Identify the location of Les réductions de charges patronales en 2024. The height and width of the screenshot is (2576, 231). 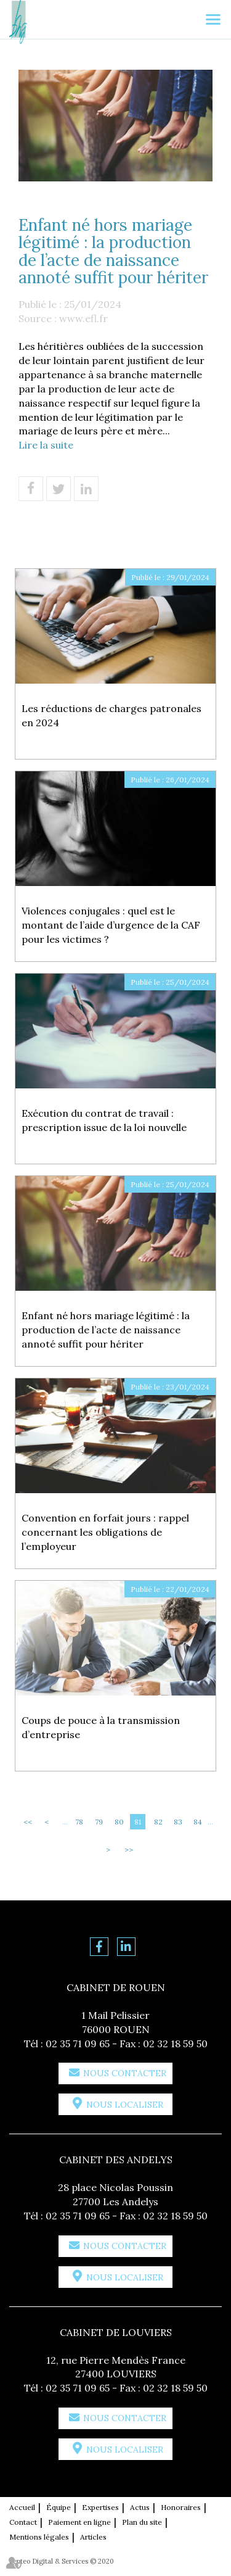
(111, 715).